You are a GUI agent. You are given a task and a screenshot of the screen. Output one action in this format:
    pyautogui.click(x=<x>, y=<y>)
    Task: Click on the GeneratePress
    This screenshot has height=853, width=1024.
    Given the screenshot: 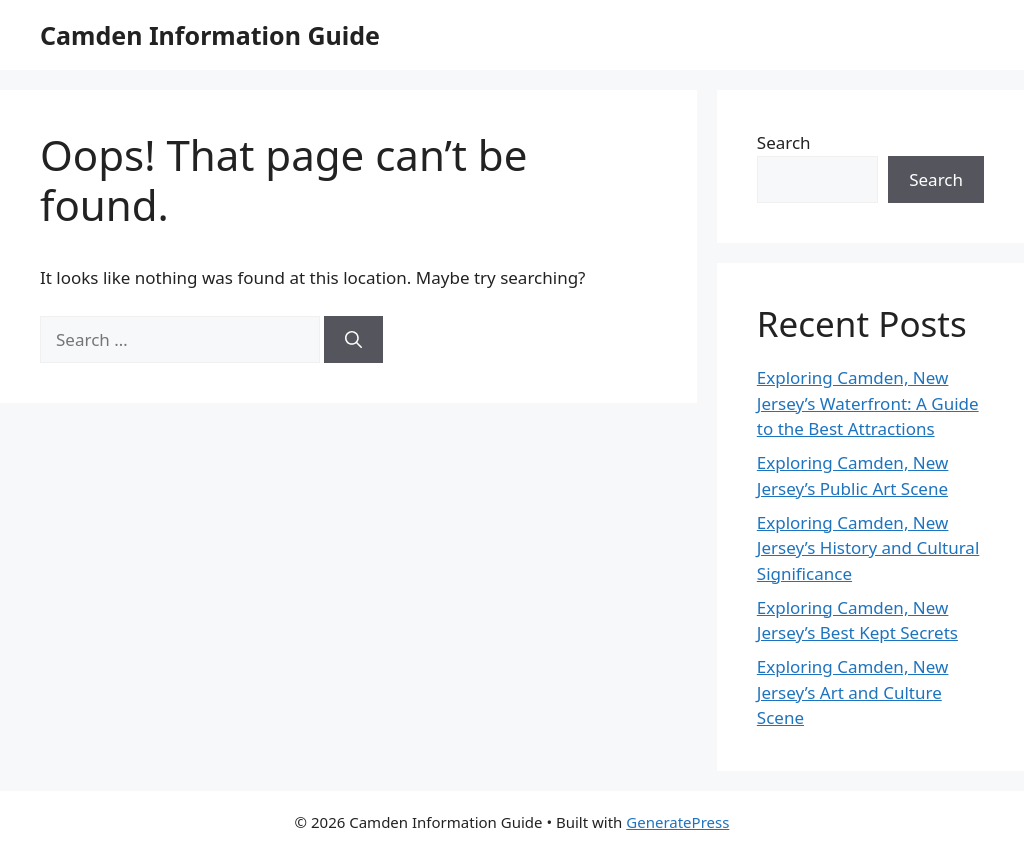 What is the action you would take?
    pyautogui.click(x=677, y=822)
    